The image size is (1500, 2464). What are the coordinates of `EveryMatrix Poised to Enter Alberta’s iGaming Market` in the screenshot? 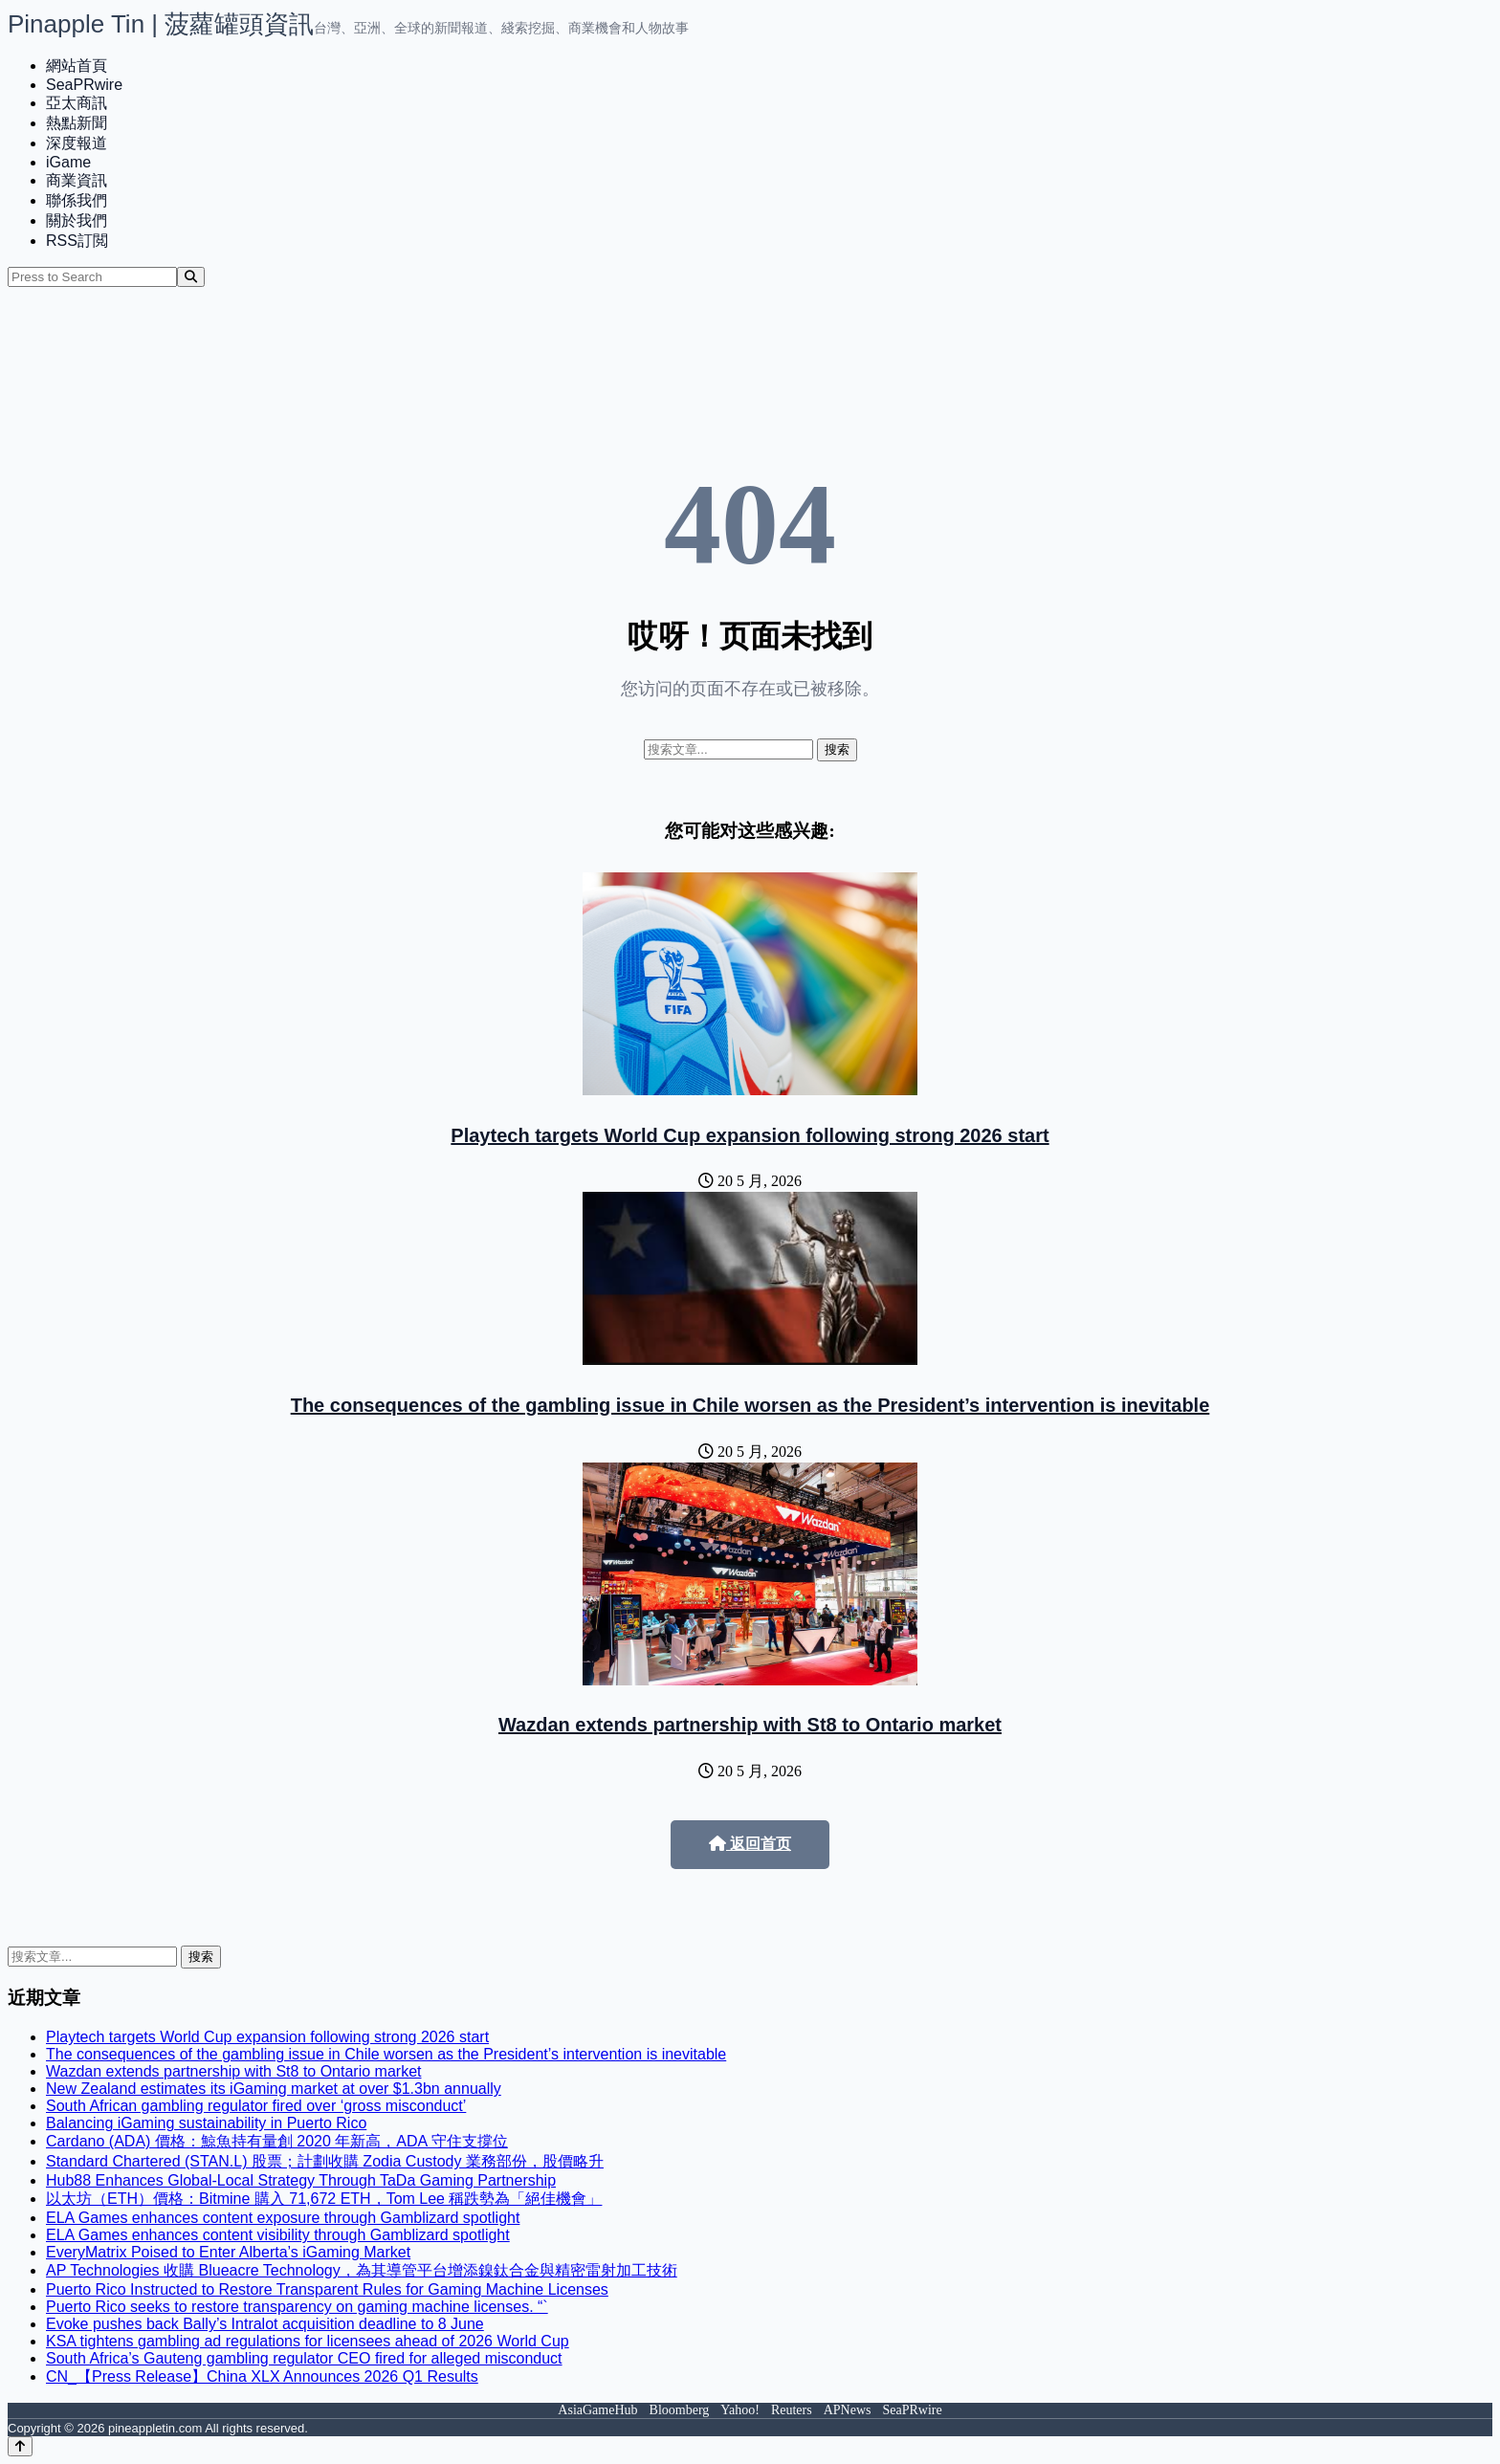 It's located at (228, 2252).